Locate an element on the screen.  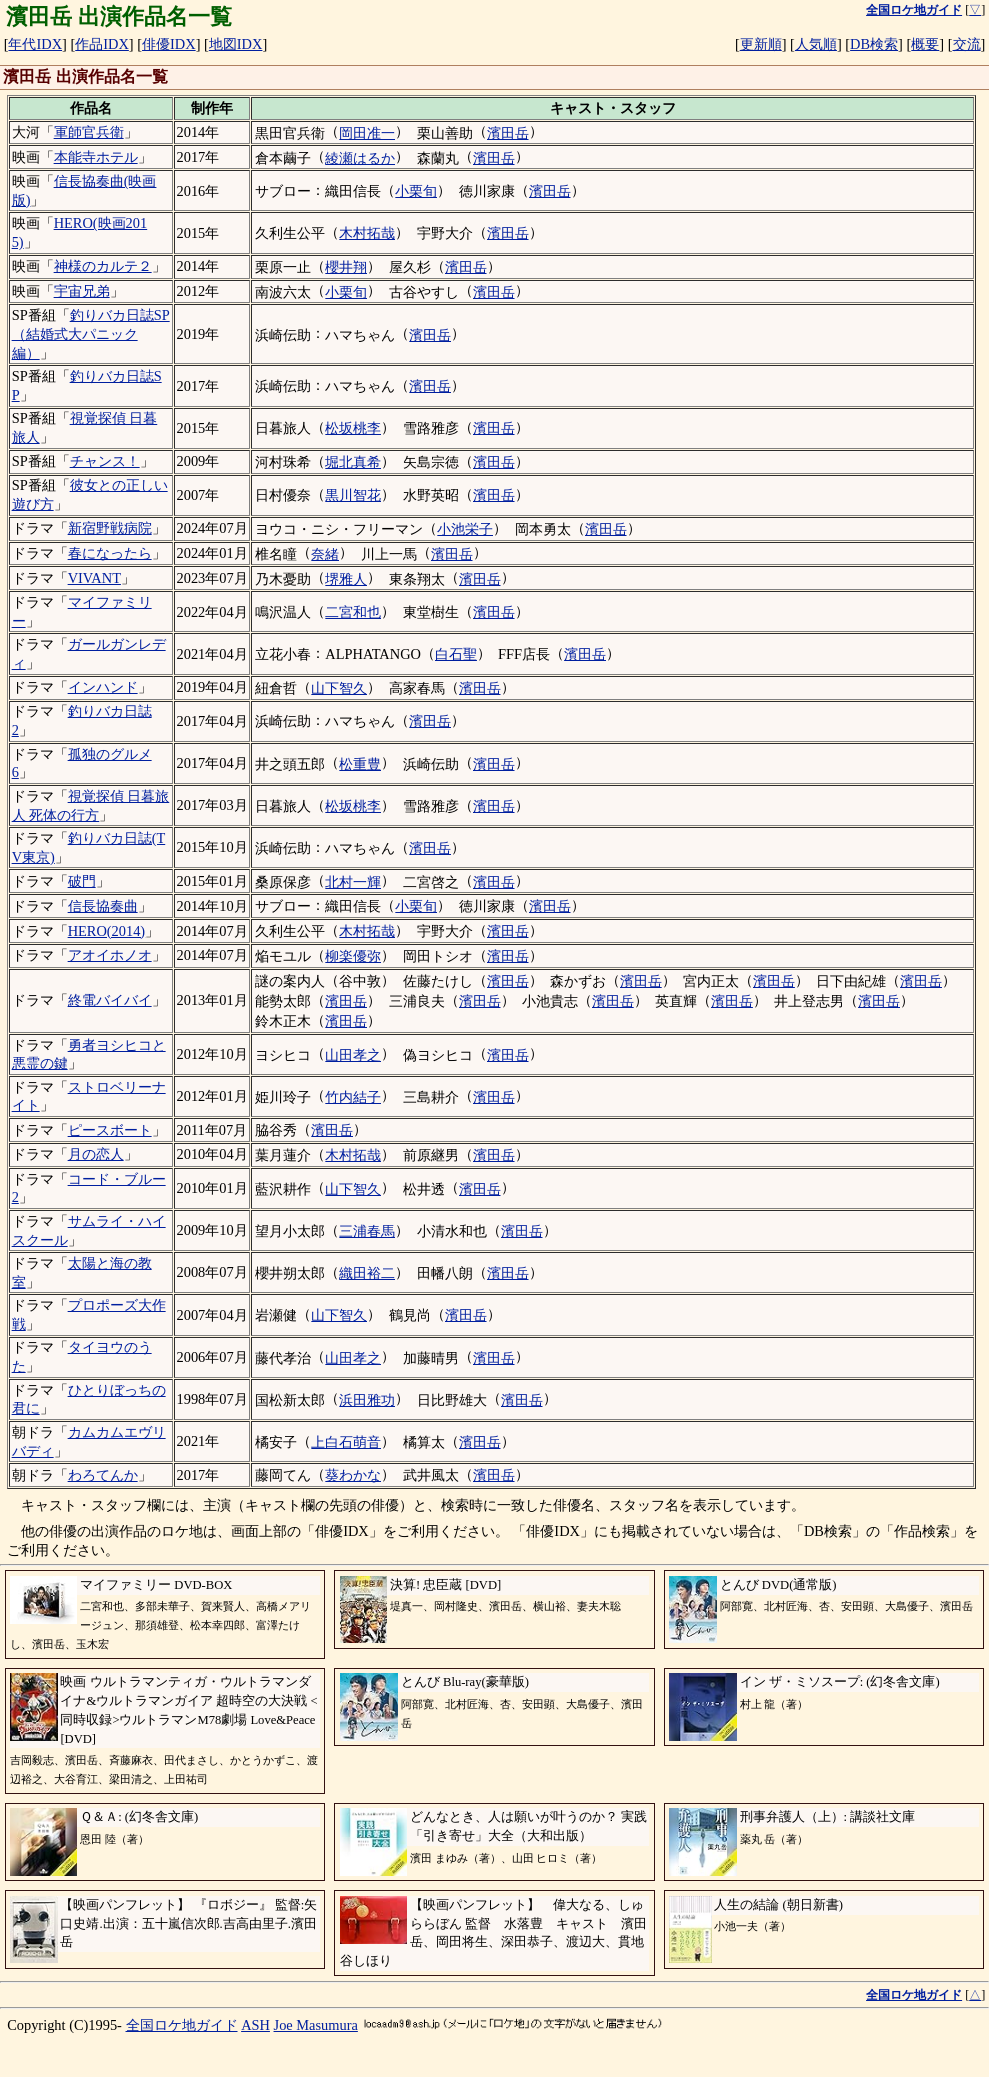
松坂桃李 is located at coordinates (353, 428).